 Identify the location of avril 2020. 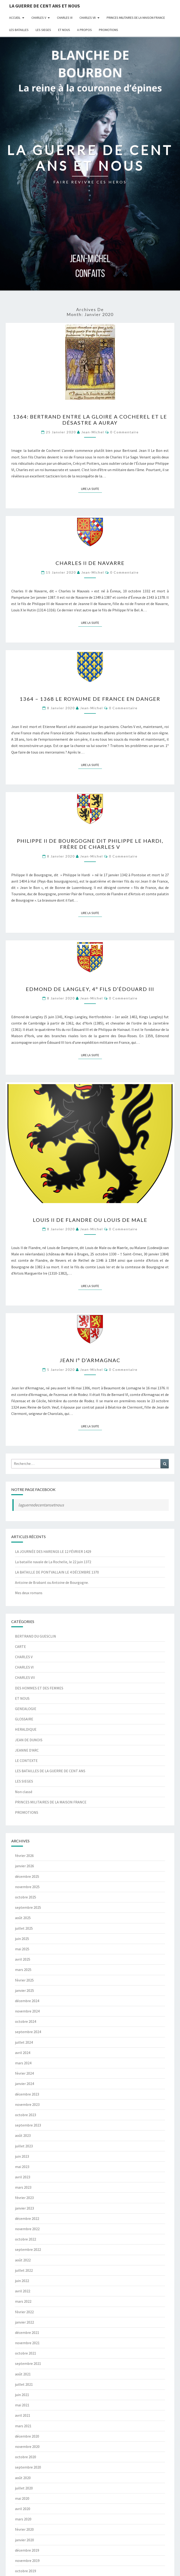
(22, 2508).